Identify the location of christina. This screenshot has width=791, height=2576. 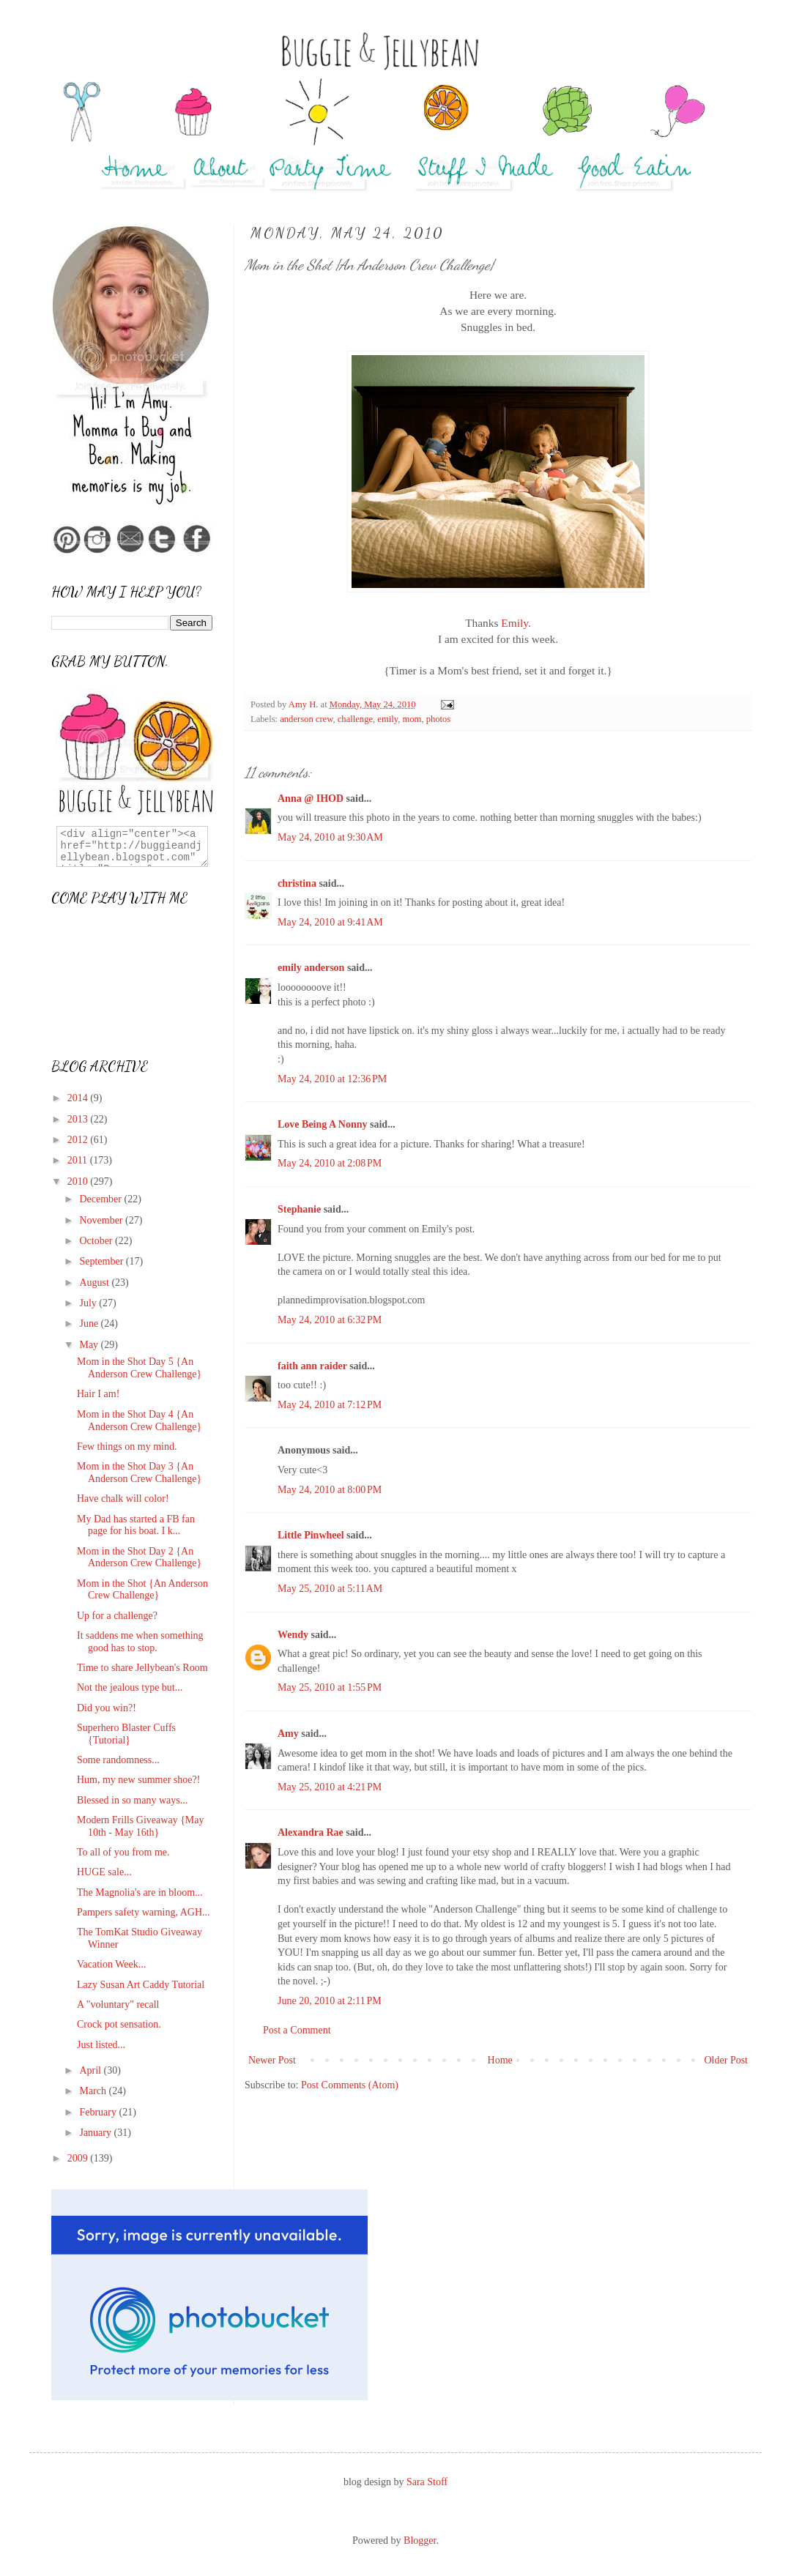
(297, 883).